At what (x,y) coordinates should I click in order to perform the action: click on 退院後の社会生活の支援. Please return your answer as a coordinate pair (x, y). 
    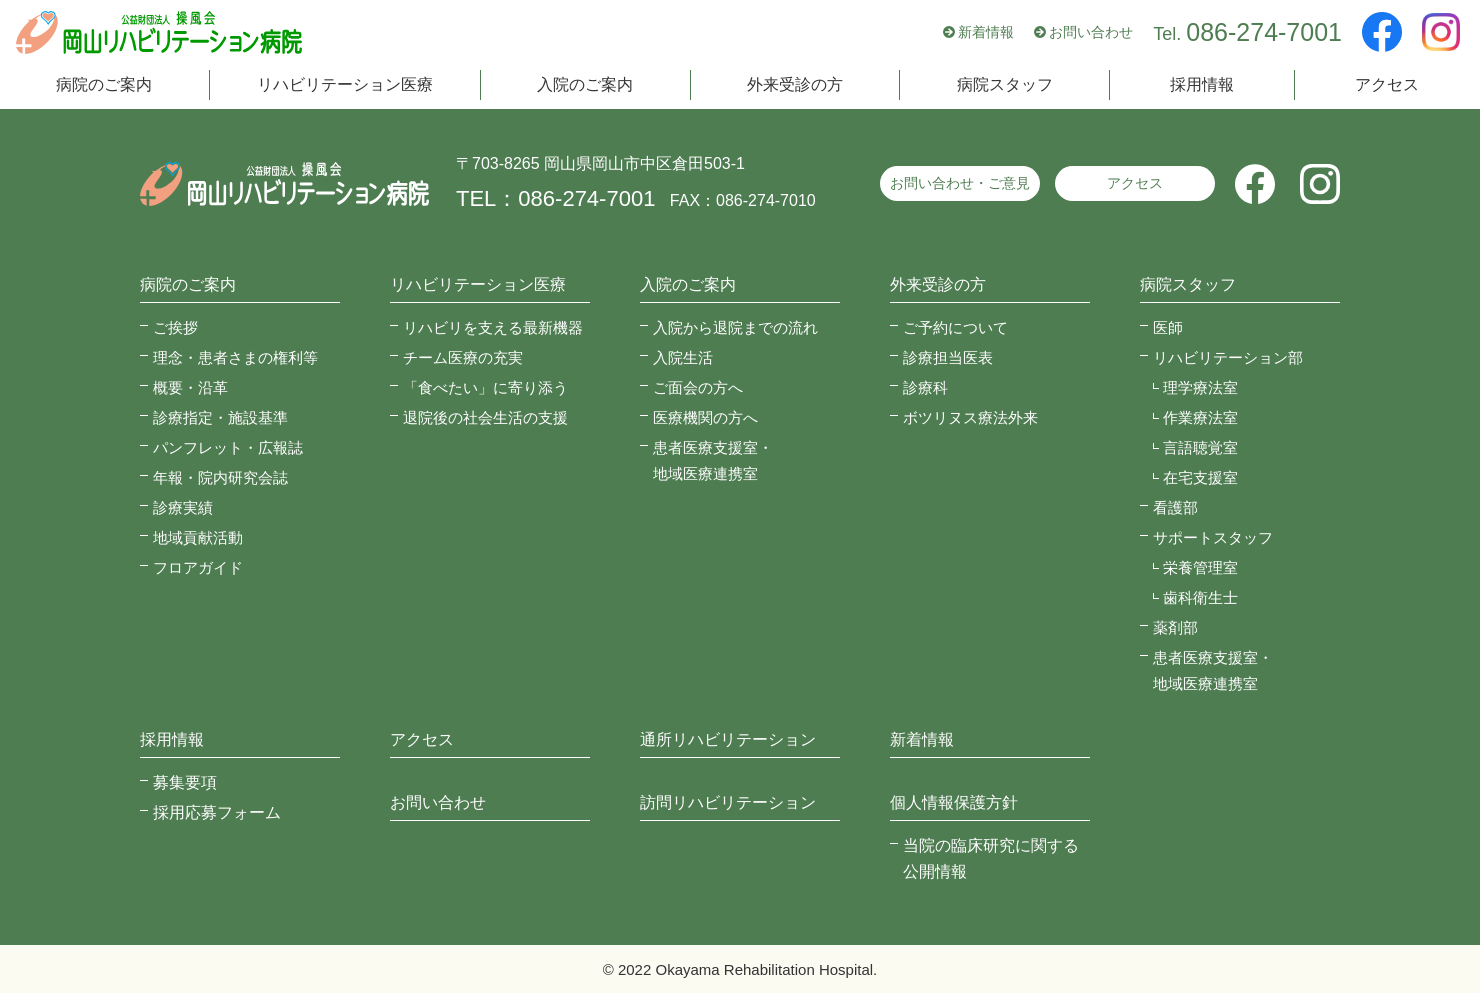
    Looking at the image, I should click on (485, 417).